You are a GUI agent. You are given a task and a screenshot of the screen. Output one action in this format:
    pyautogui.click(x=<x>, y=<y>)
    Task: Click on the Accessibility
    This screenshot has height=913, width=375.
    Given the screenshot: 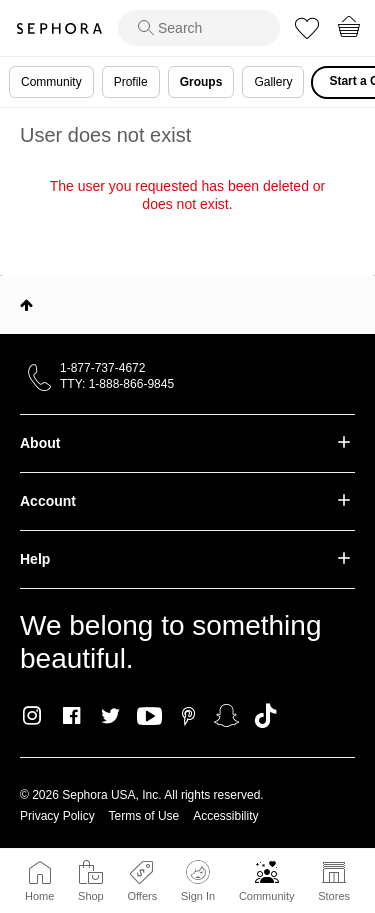 What is the action you would take?
    pyautogui.click(x=225, y=816)
    